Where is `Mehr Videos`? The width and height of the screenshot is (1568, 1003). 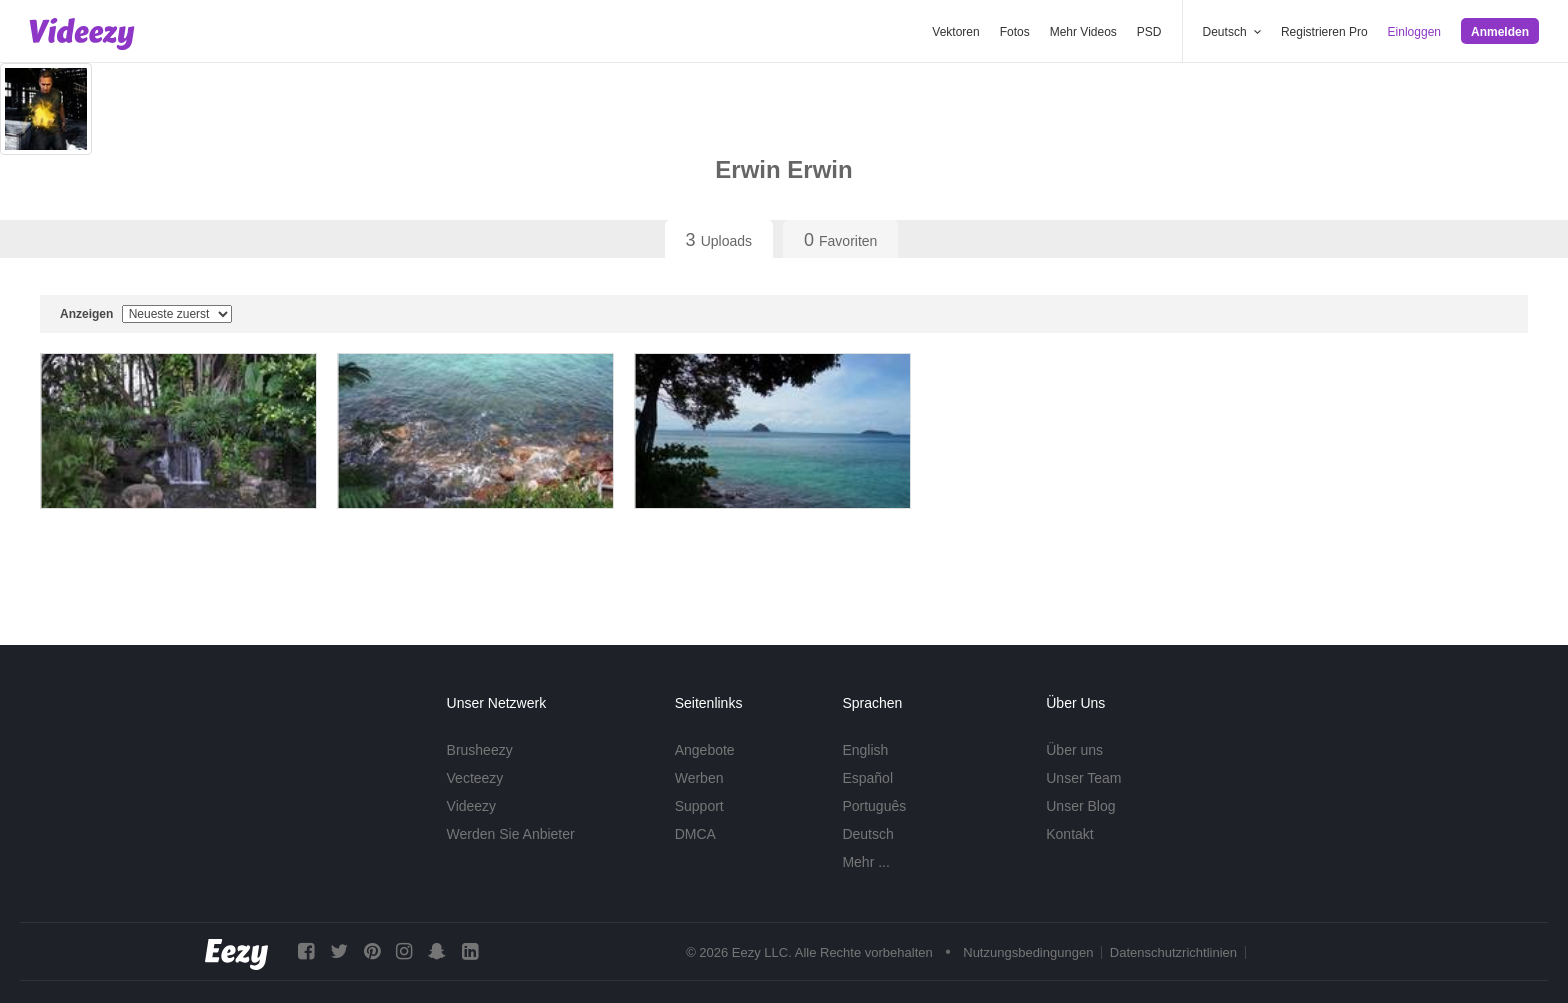 Mehr Videos is located at coordinates (1083, 32).